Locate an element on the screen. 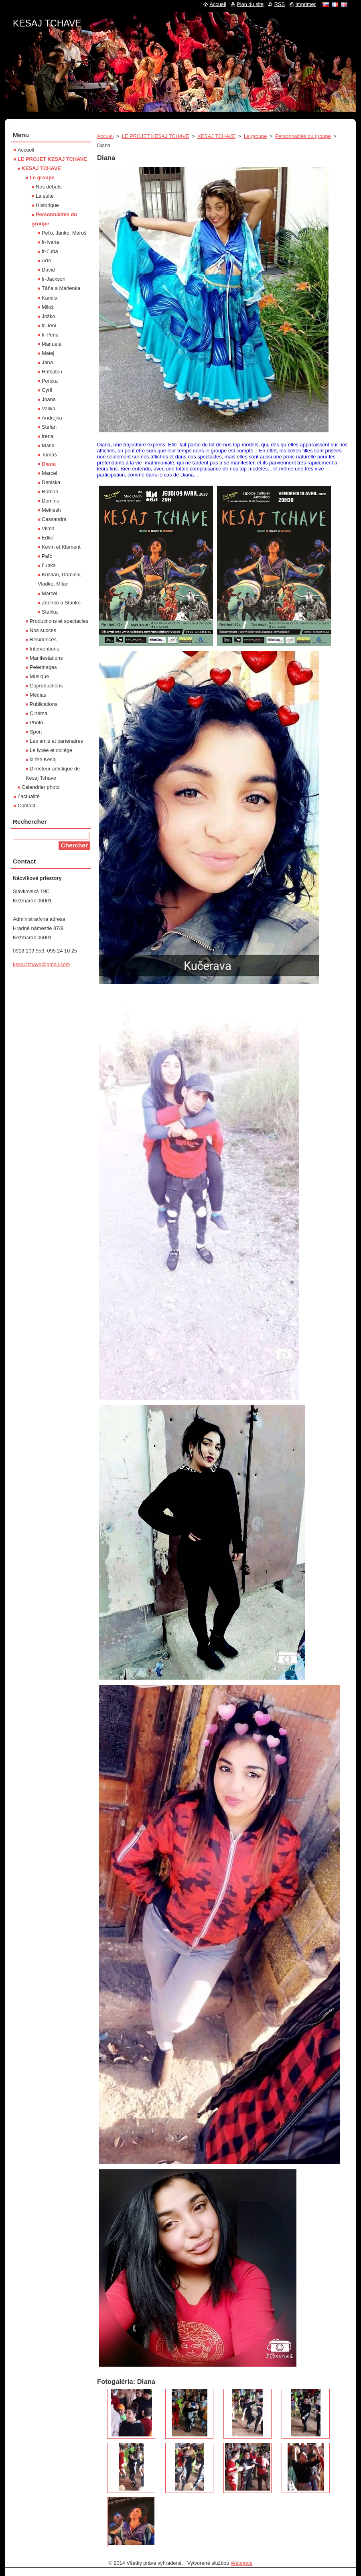 This screenshot has width=361, height=2576. Cassandra is located at coordinates (54, 519).